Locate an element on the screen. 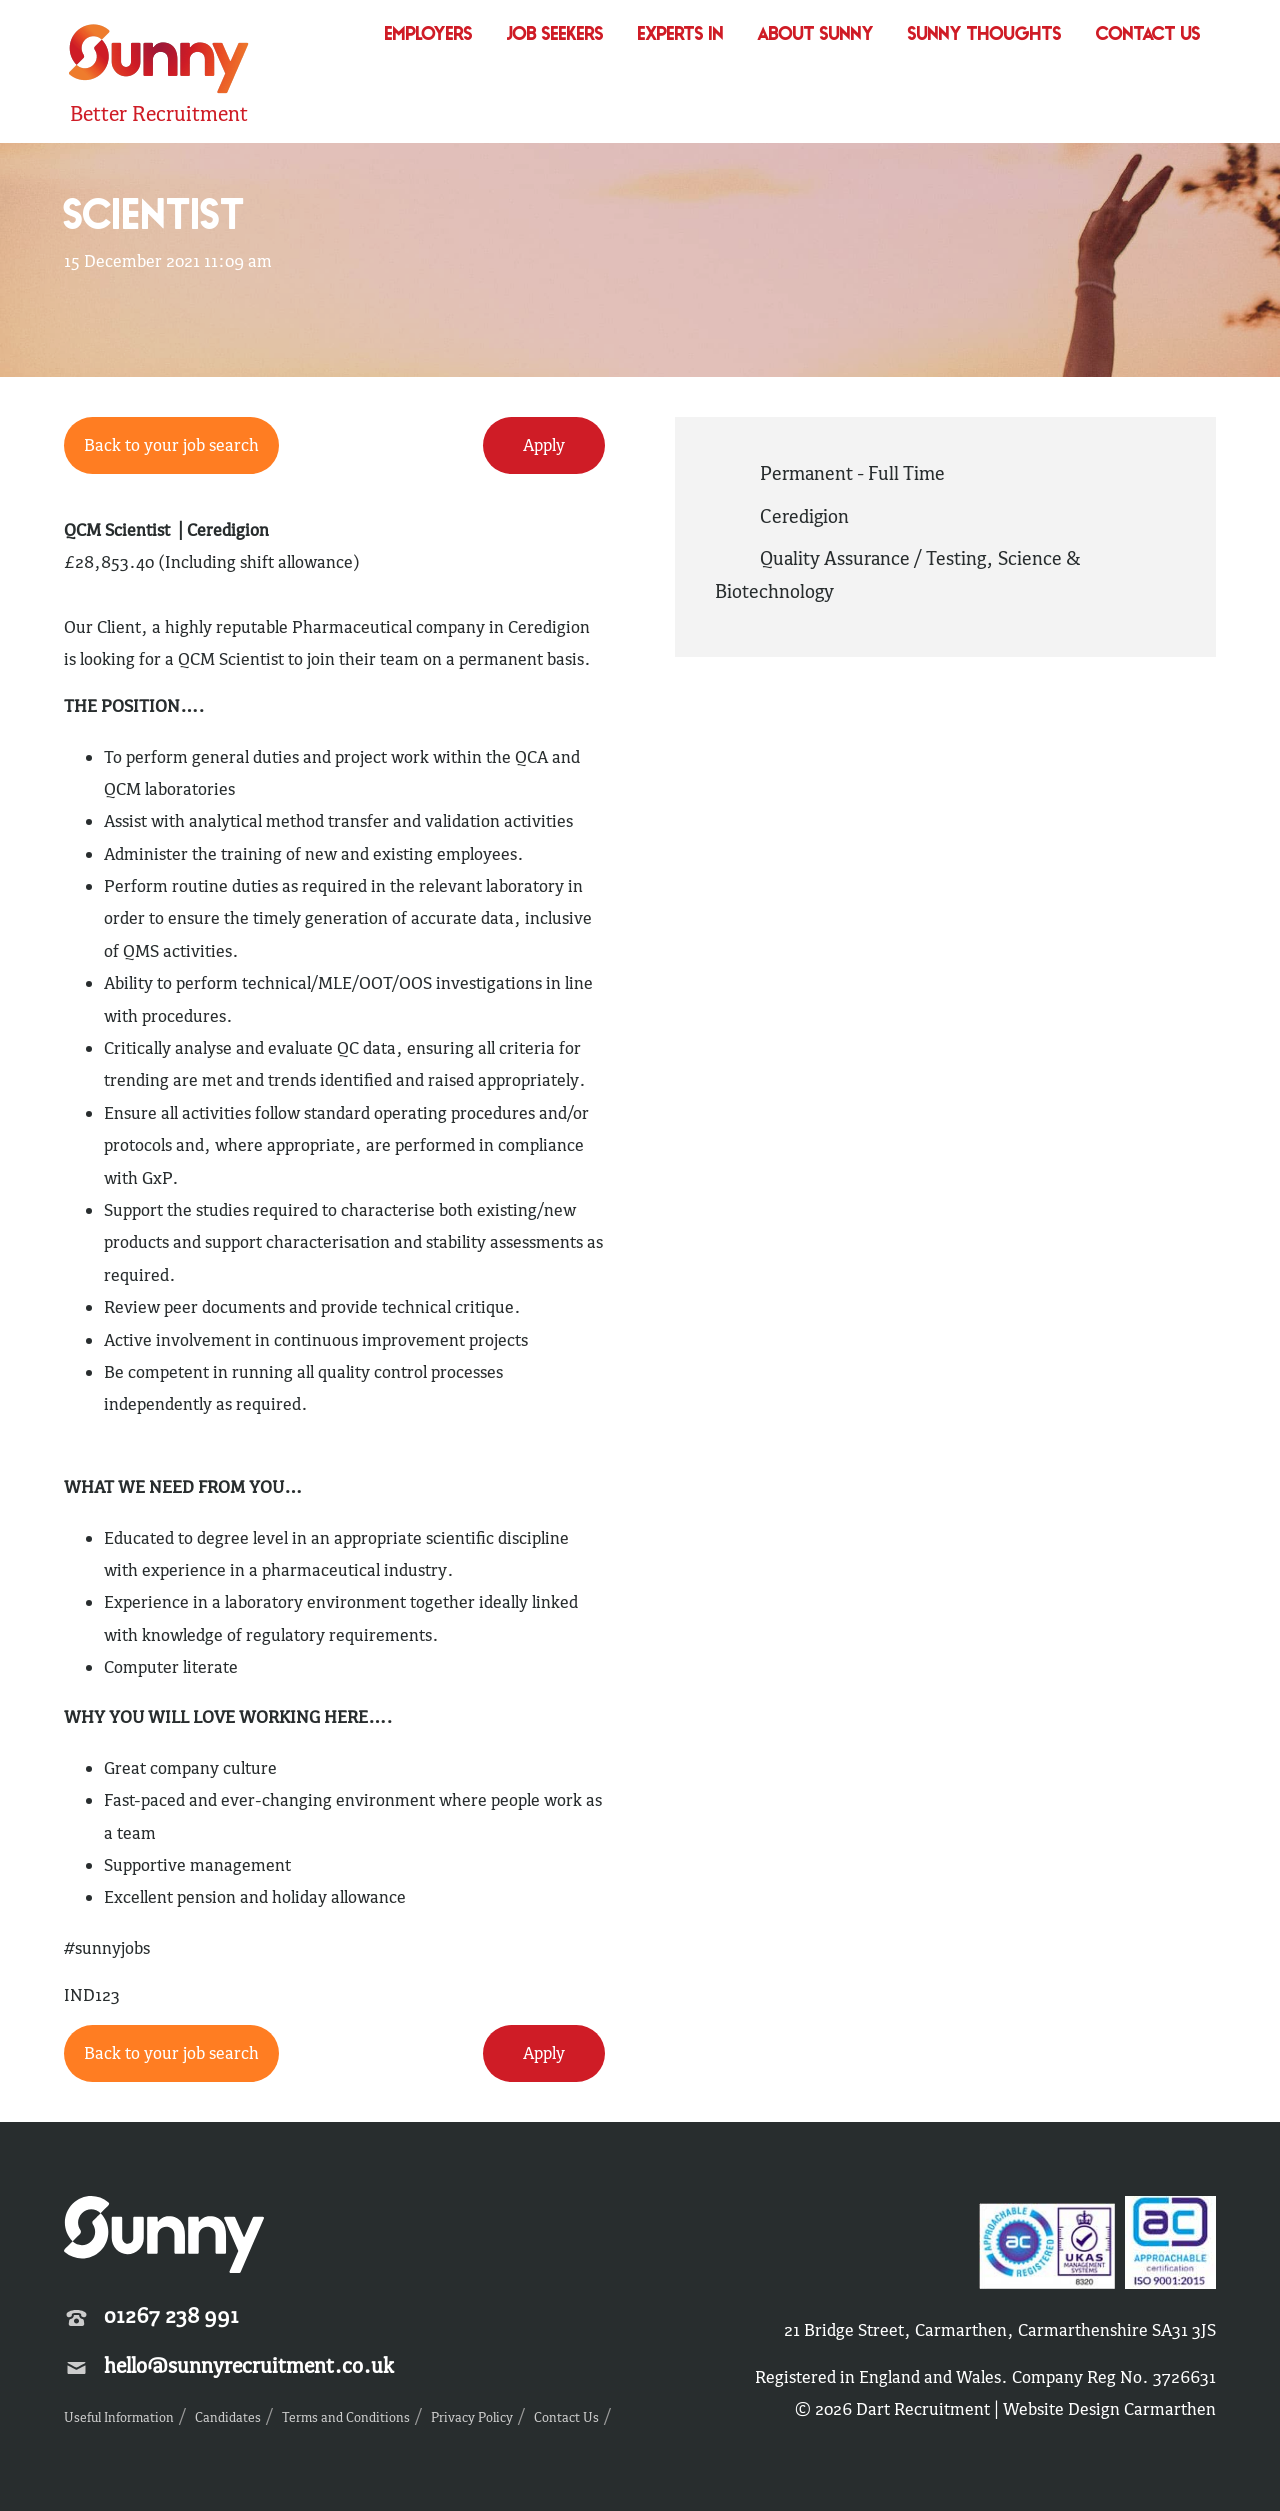 This screenshot has width=1280, height=2511. About Sunny is located at coordinates (816, 35).